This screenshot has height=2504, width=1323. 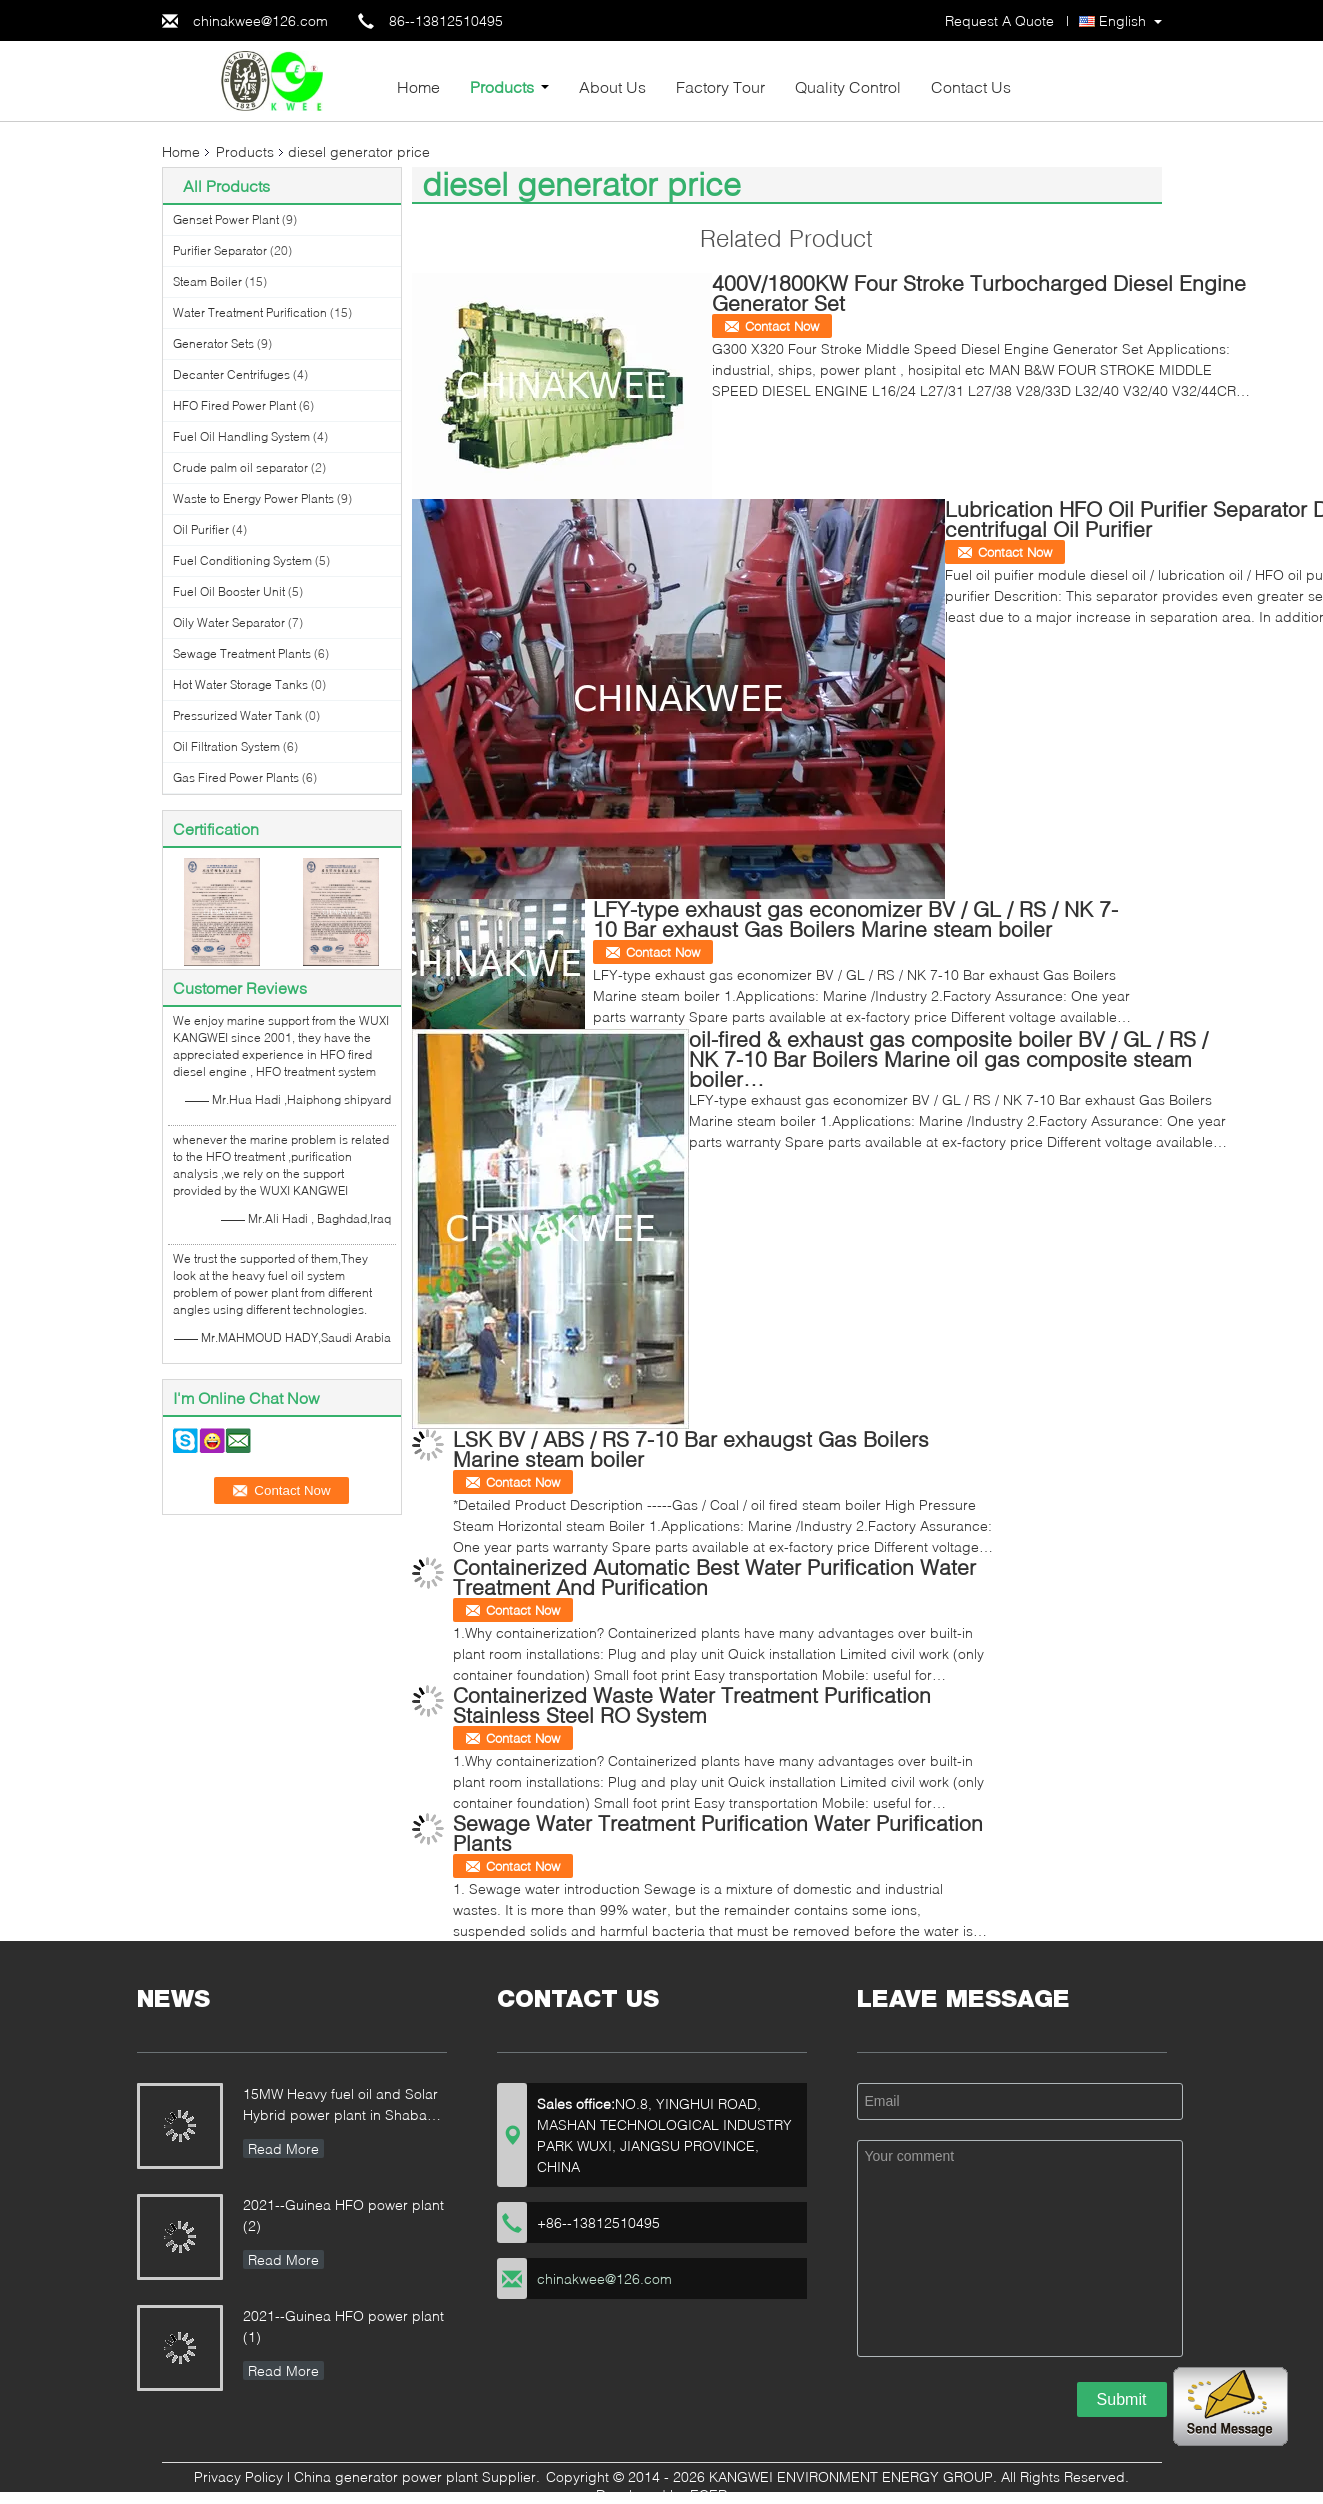 I want to click on Privacy Policy, so click(x=238, y=2476).